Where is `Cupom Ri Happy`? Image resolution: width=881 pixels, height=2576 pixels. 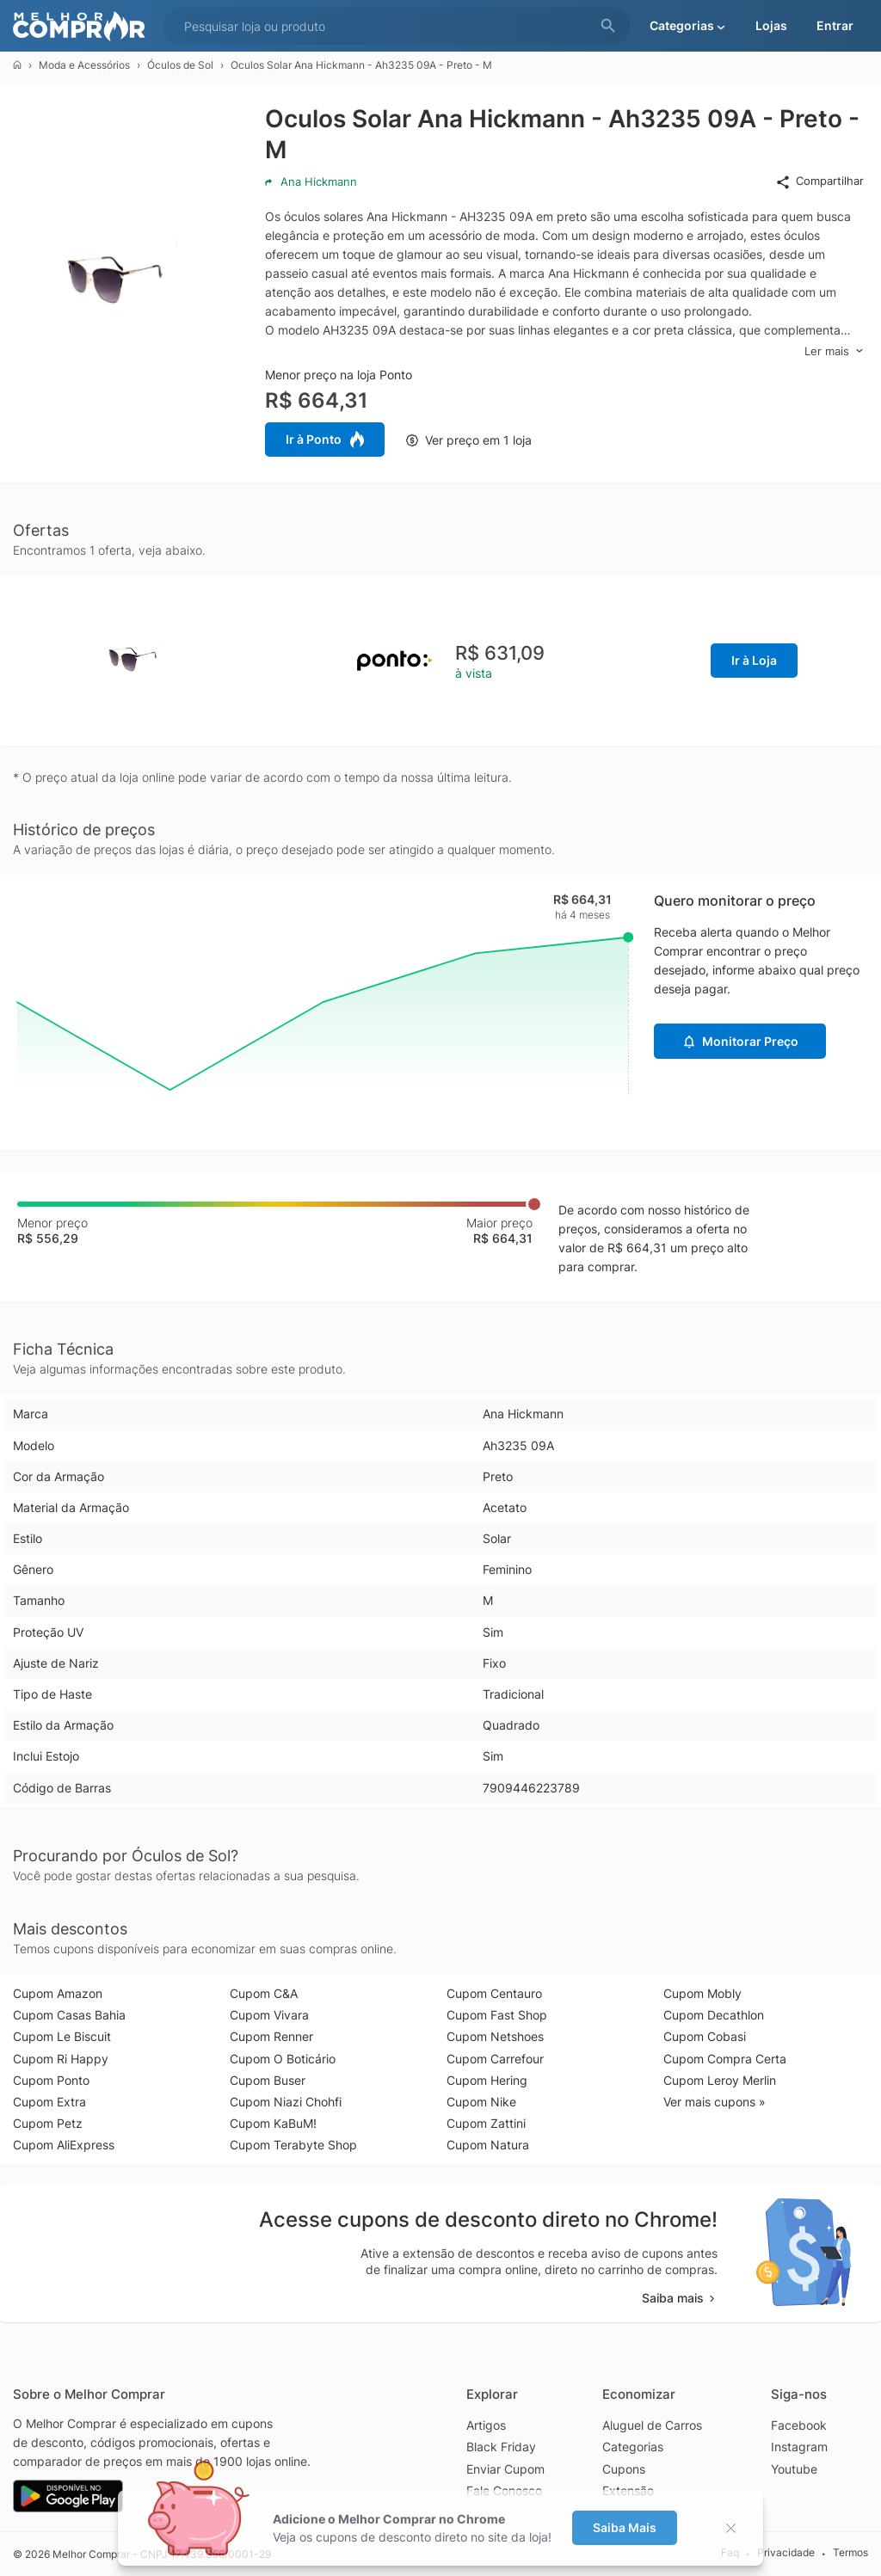 Cupom Ri Happy is located at coordinates (60, 2058).